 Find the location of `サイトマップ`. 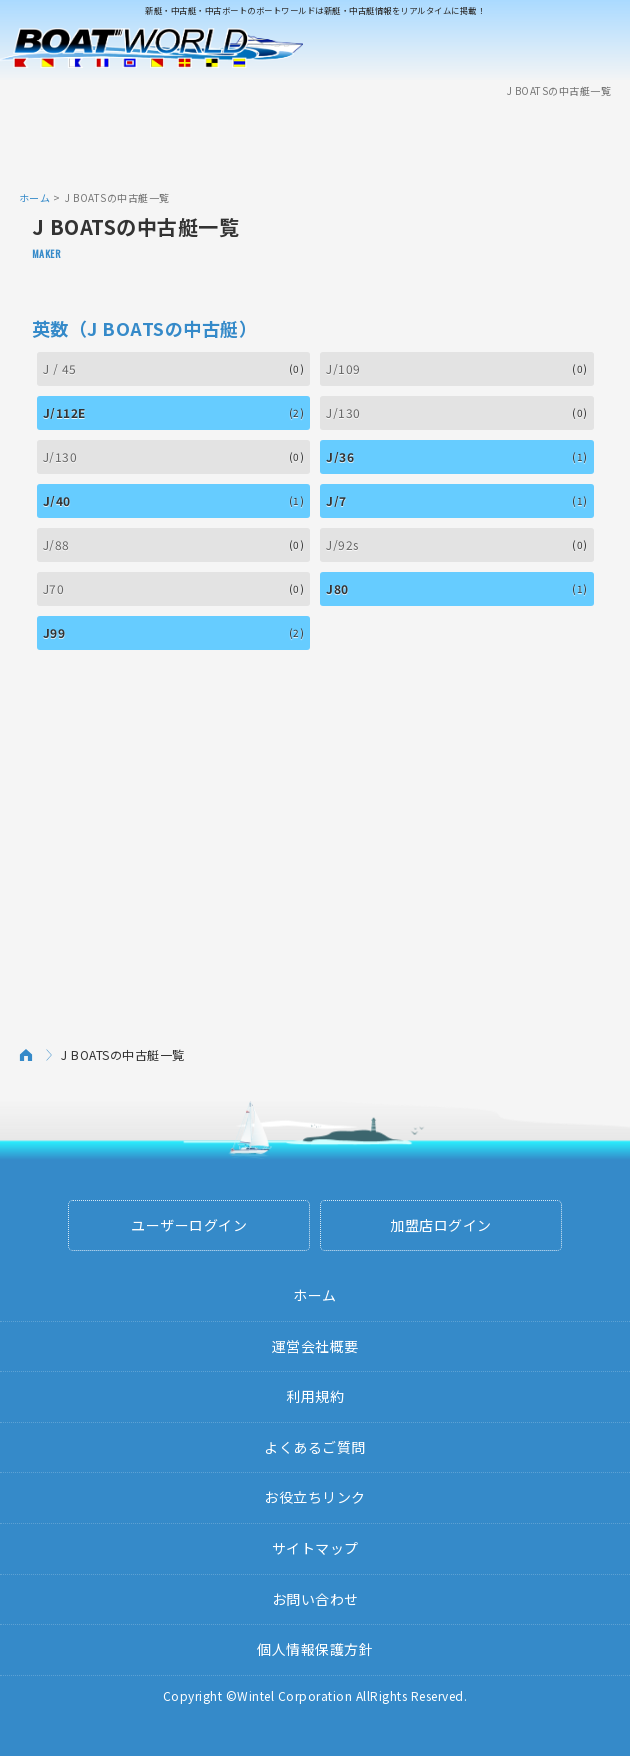

サイトマップ is located at coordinates (315, 1548).